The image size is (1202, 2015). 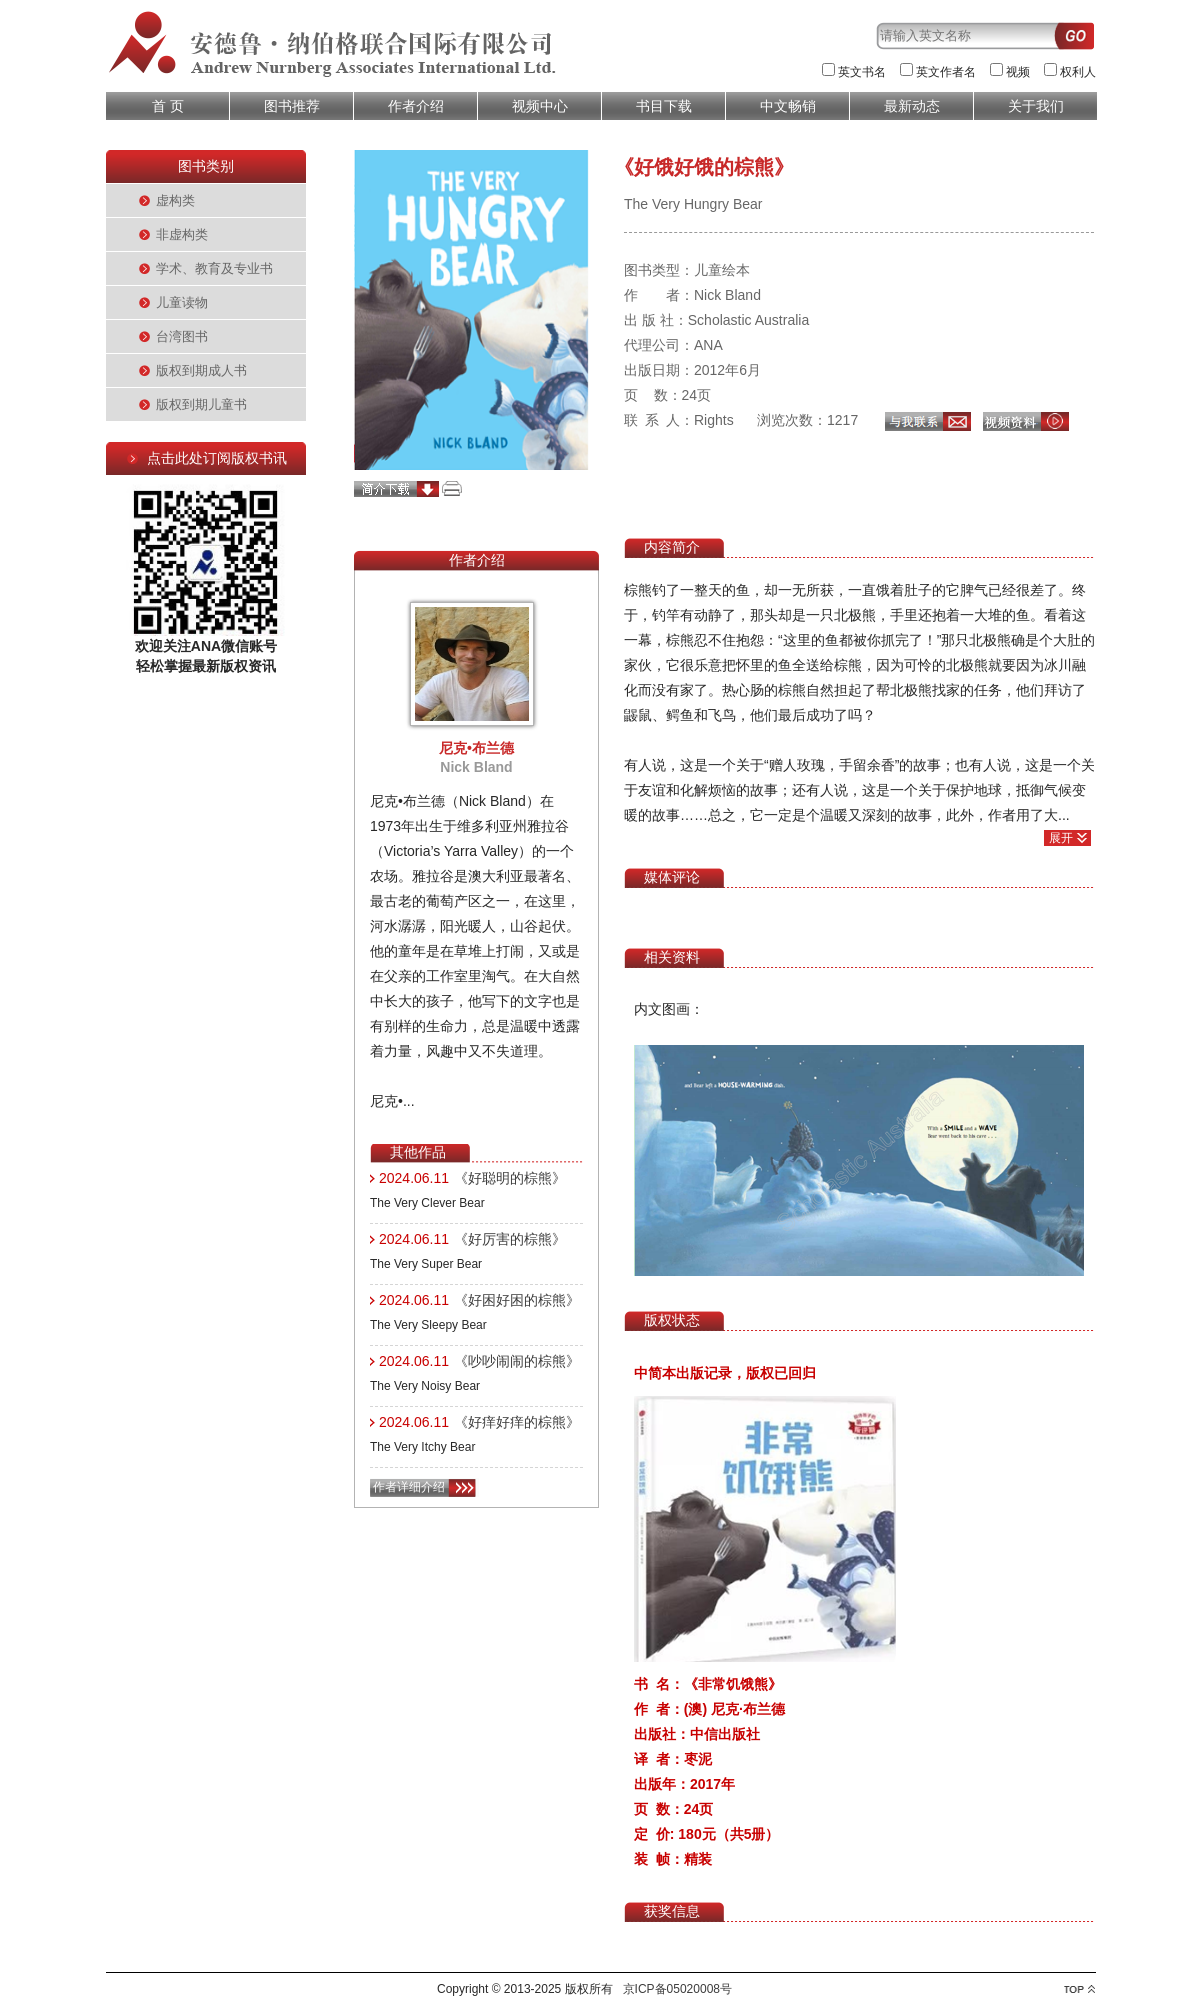 I want to click on 作者详细介绍, so click(x=409, y=1487).